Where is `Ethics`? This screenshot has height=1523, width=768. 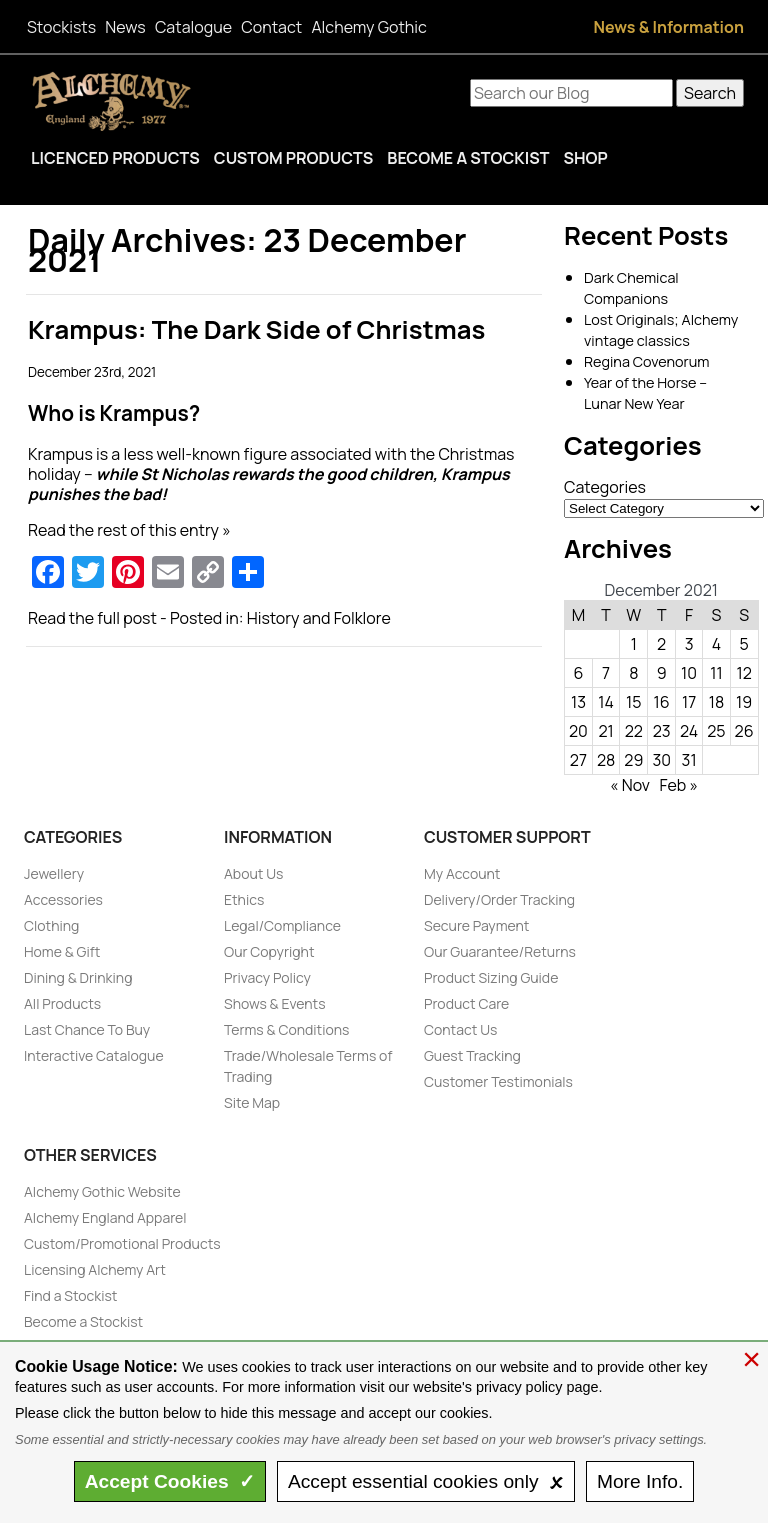 Ethics is located at coordinates (244, 899).